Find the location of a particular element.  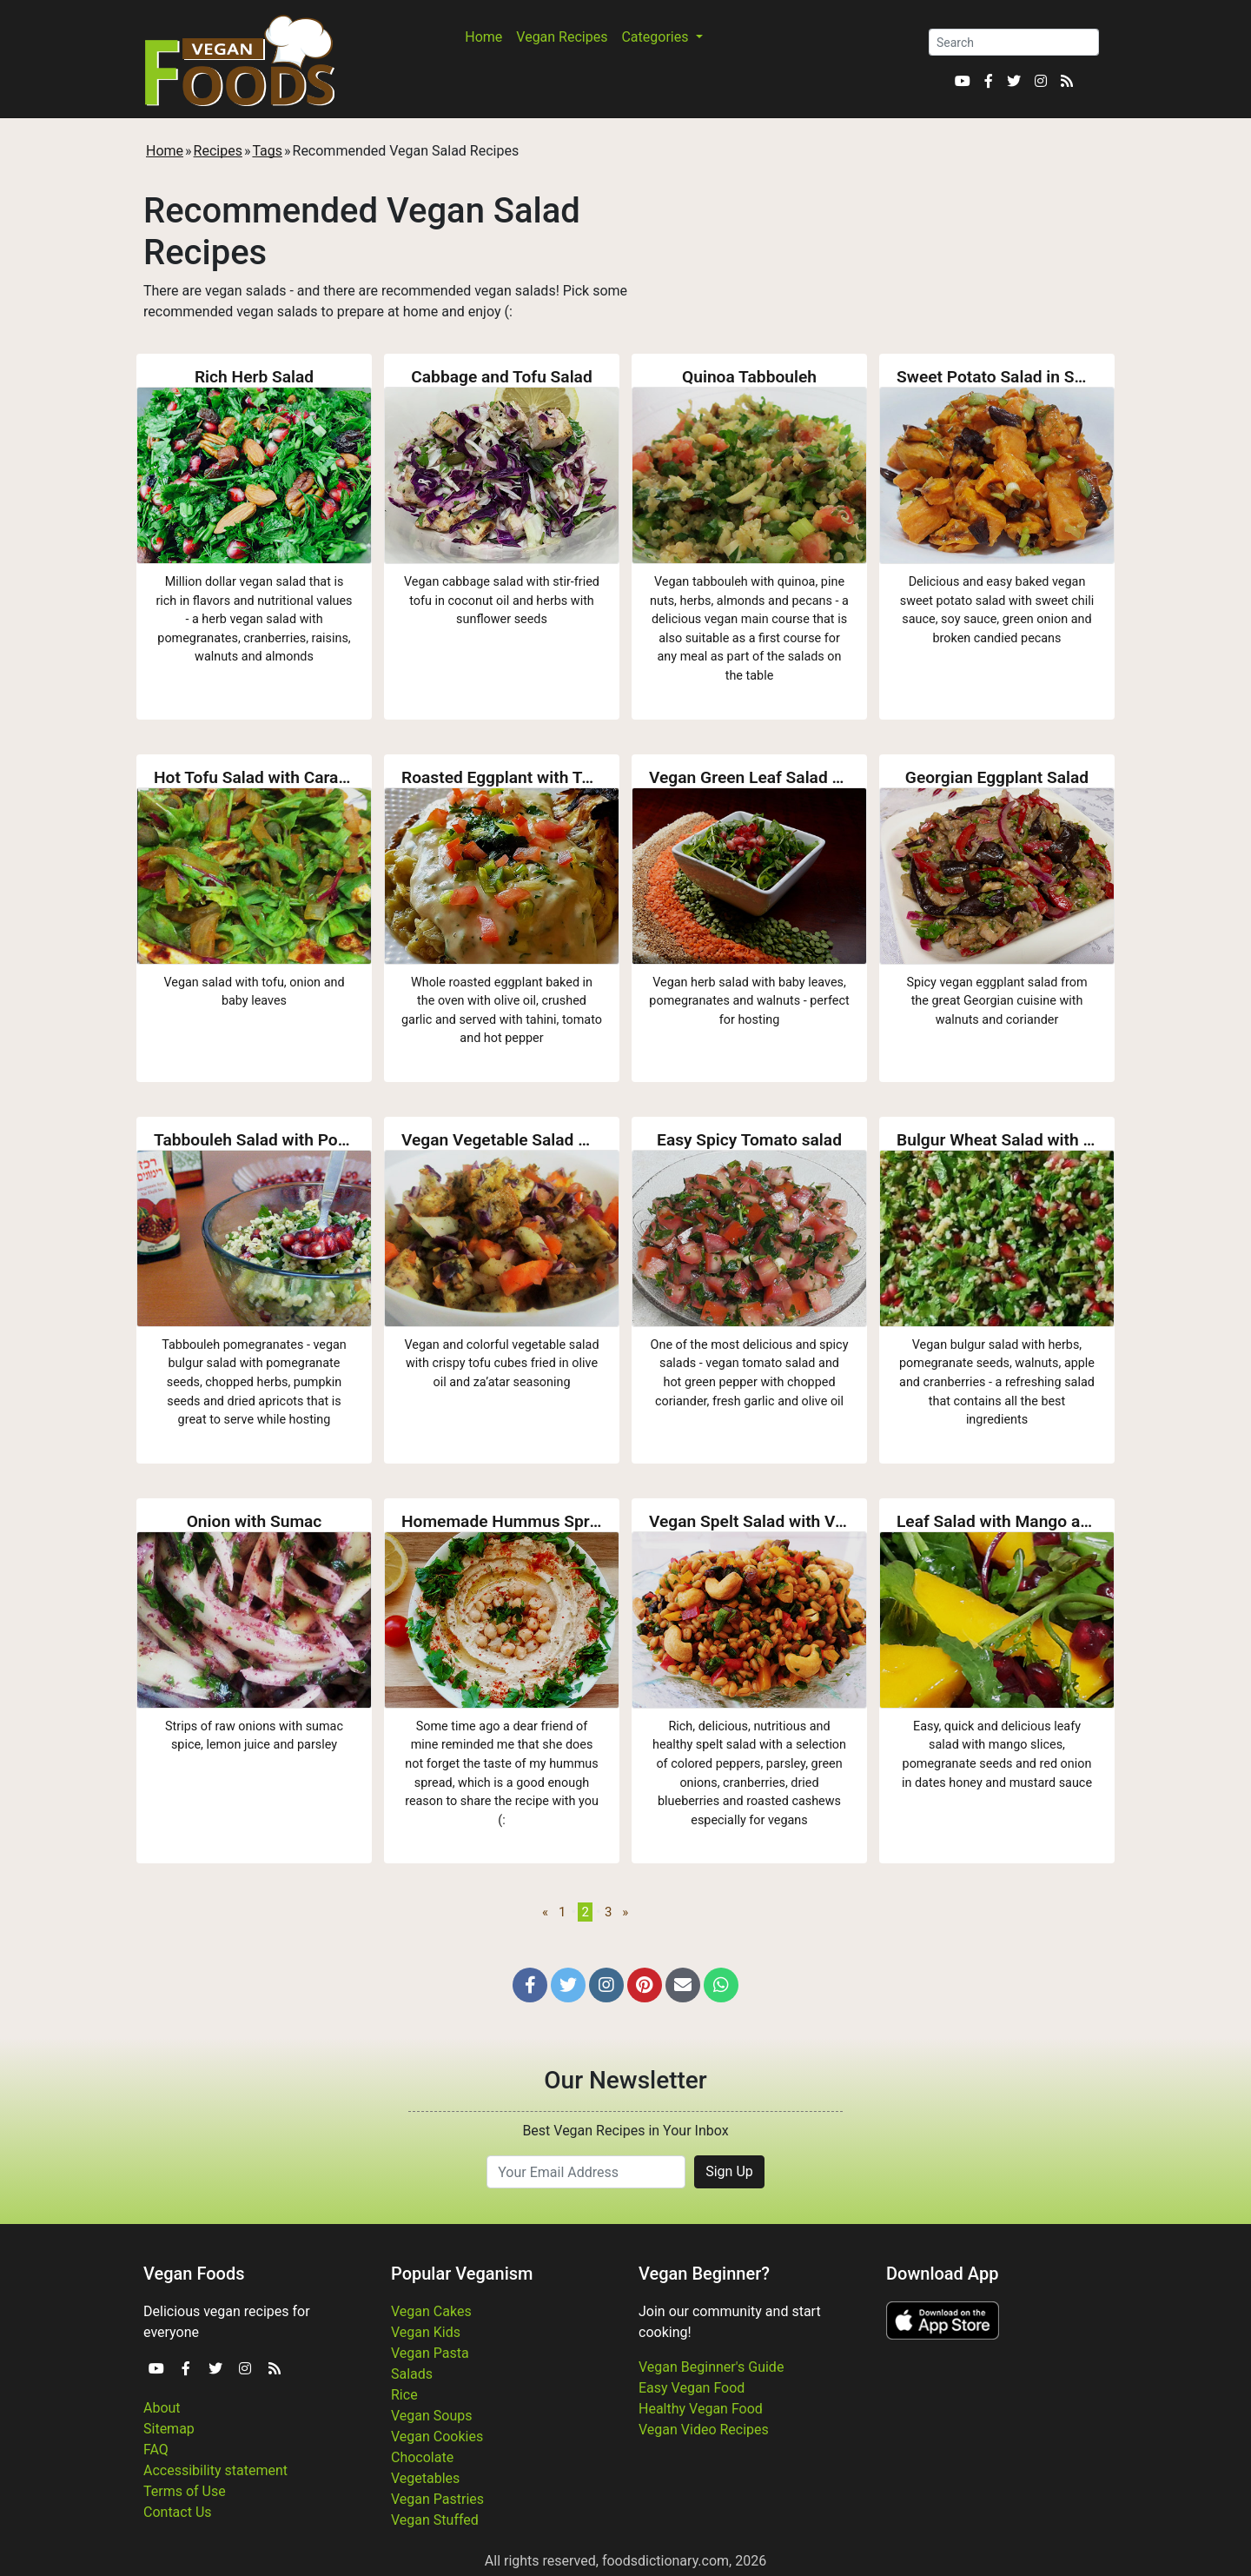

[Search] is located at coordinates (1014, 42).